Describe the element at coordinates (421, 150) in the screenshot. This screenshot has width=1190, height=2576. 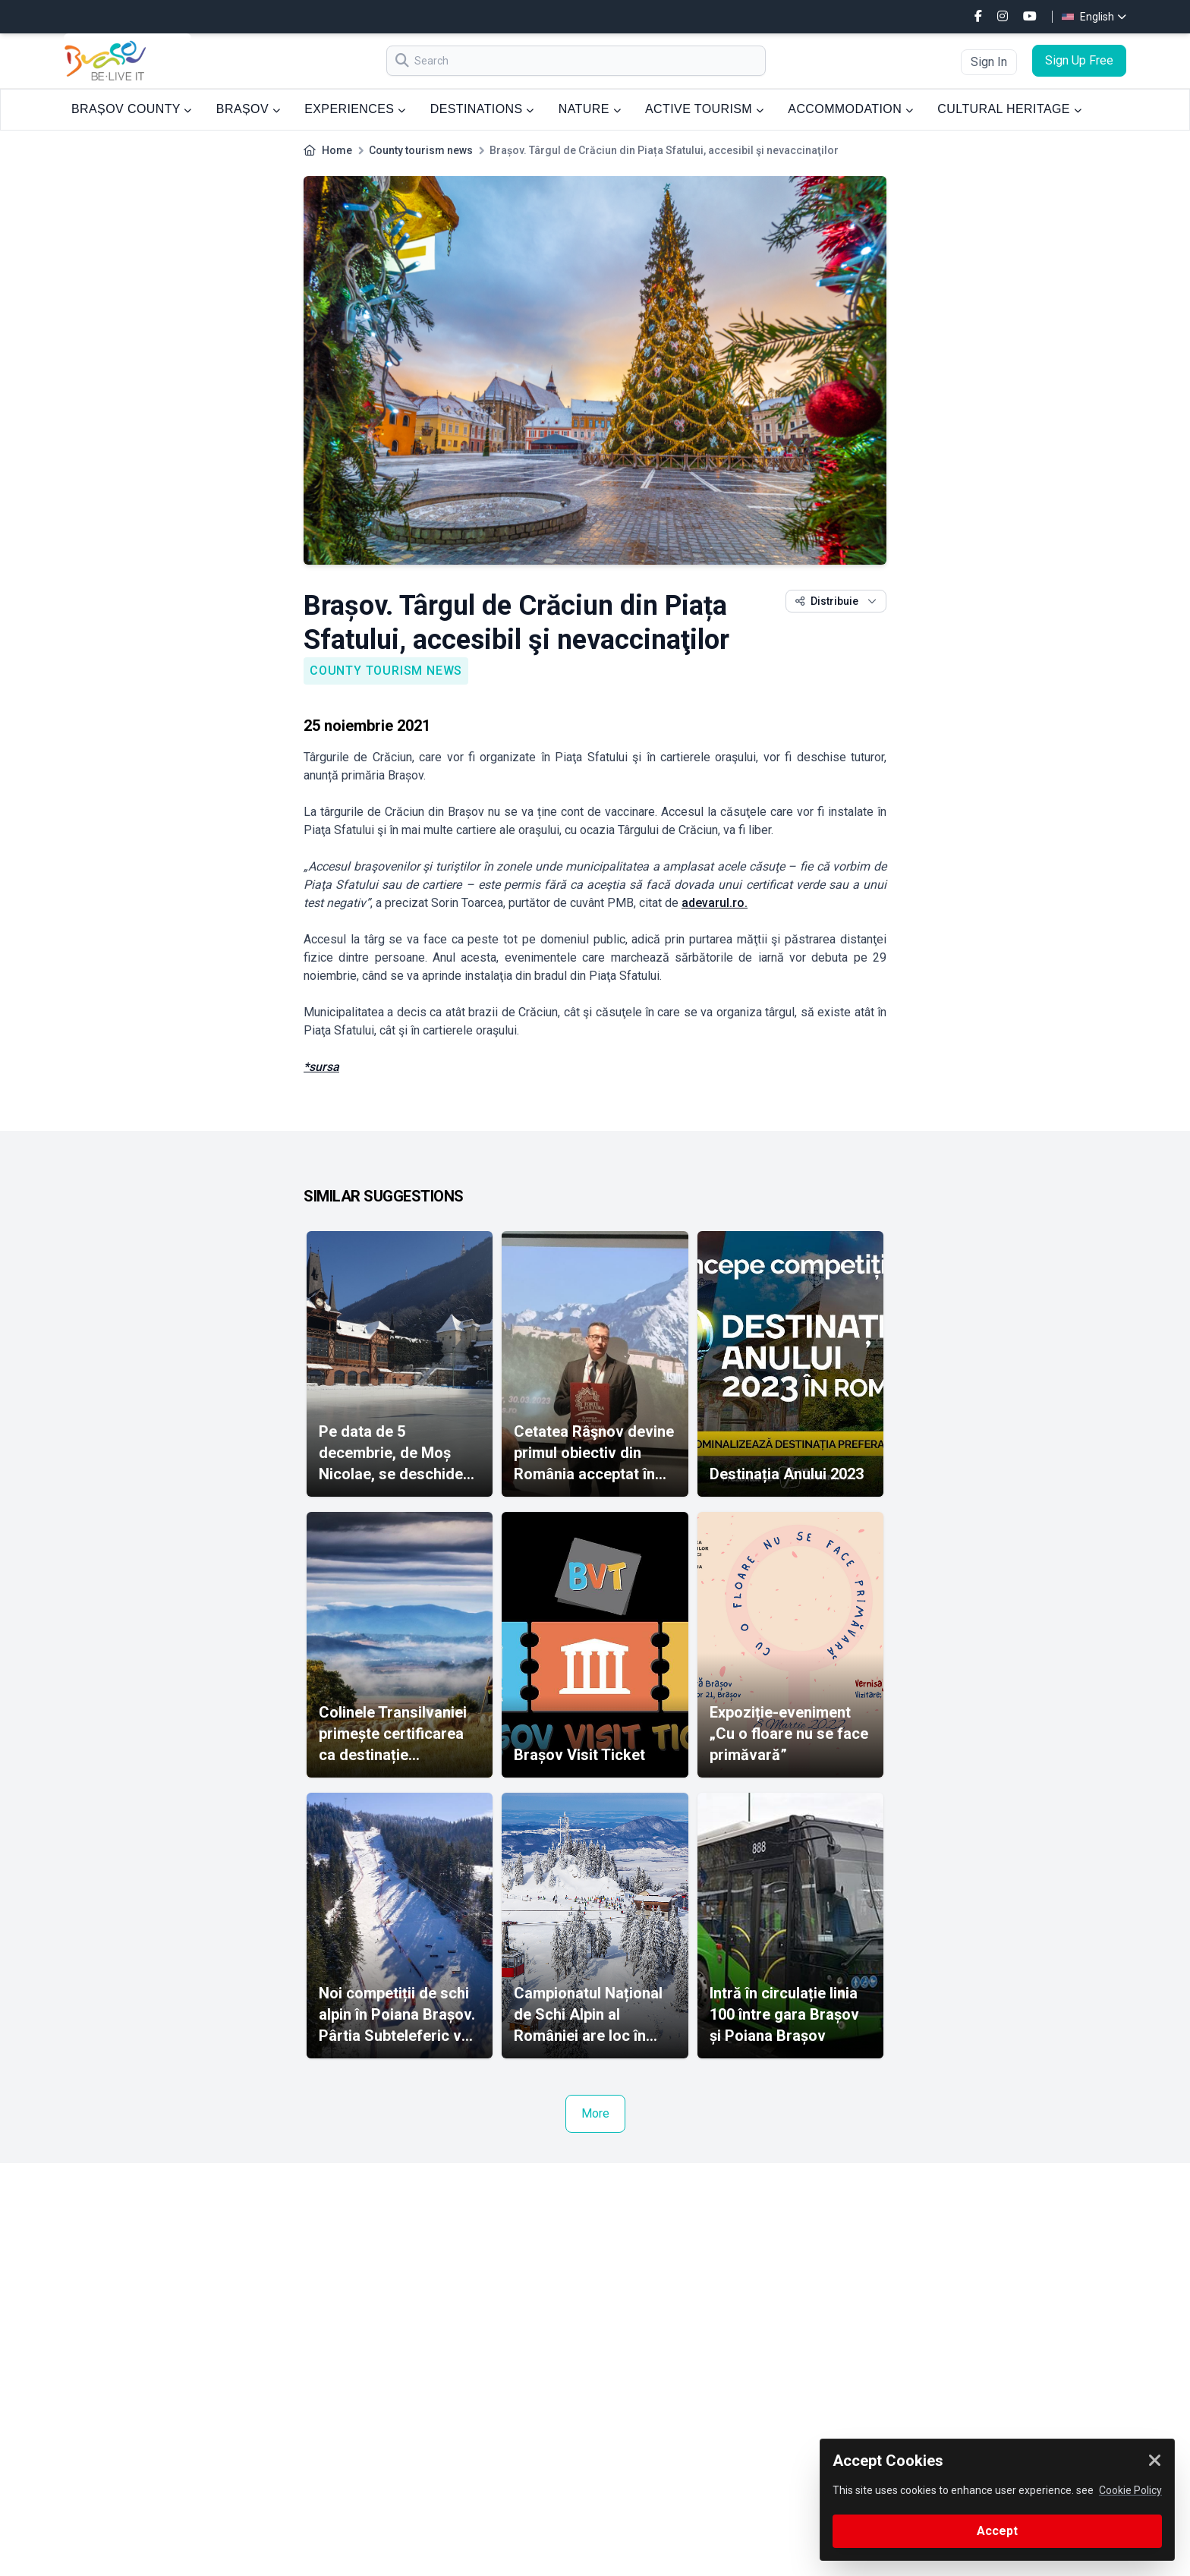
I see `County tourism news` at that location.